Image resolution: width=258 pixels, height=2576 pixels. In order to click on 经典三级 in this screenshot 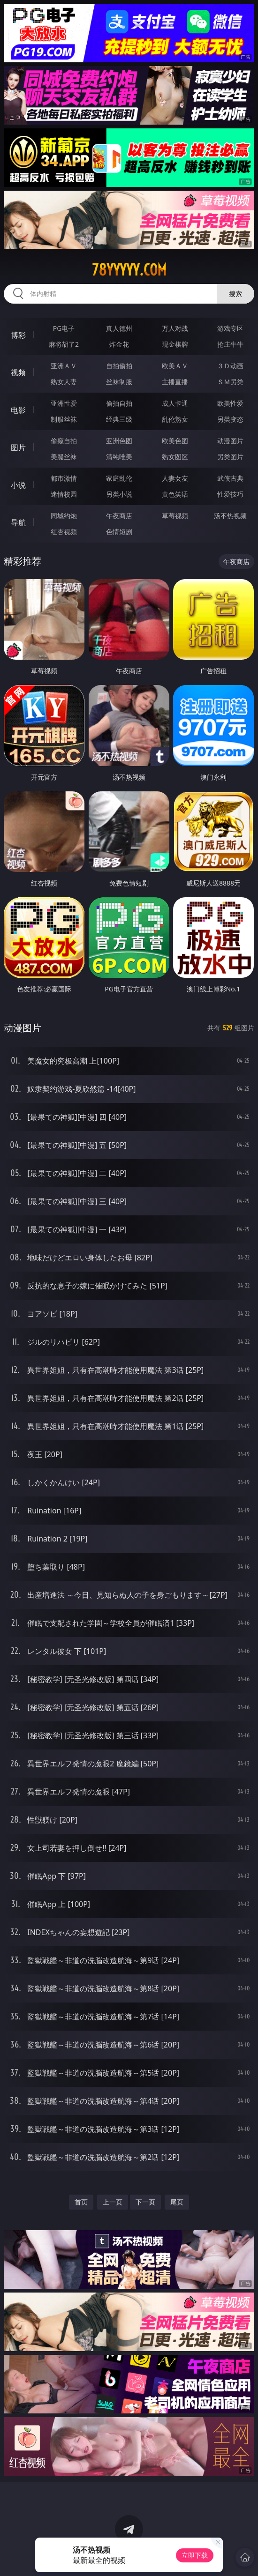, I will do `click(119, 419)`.